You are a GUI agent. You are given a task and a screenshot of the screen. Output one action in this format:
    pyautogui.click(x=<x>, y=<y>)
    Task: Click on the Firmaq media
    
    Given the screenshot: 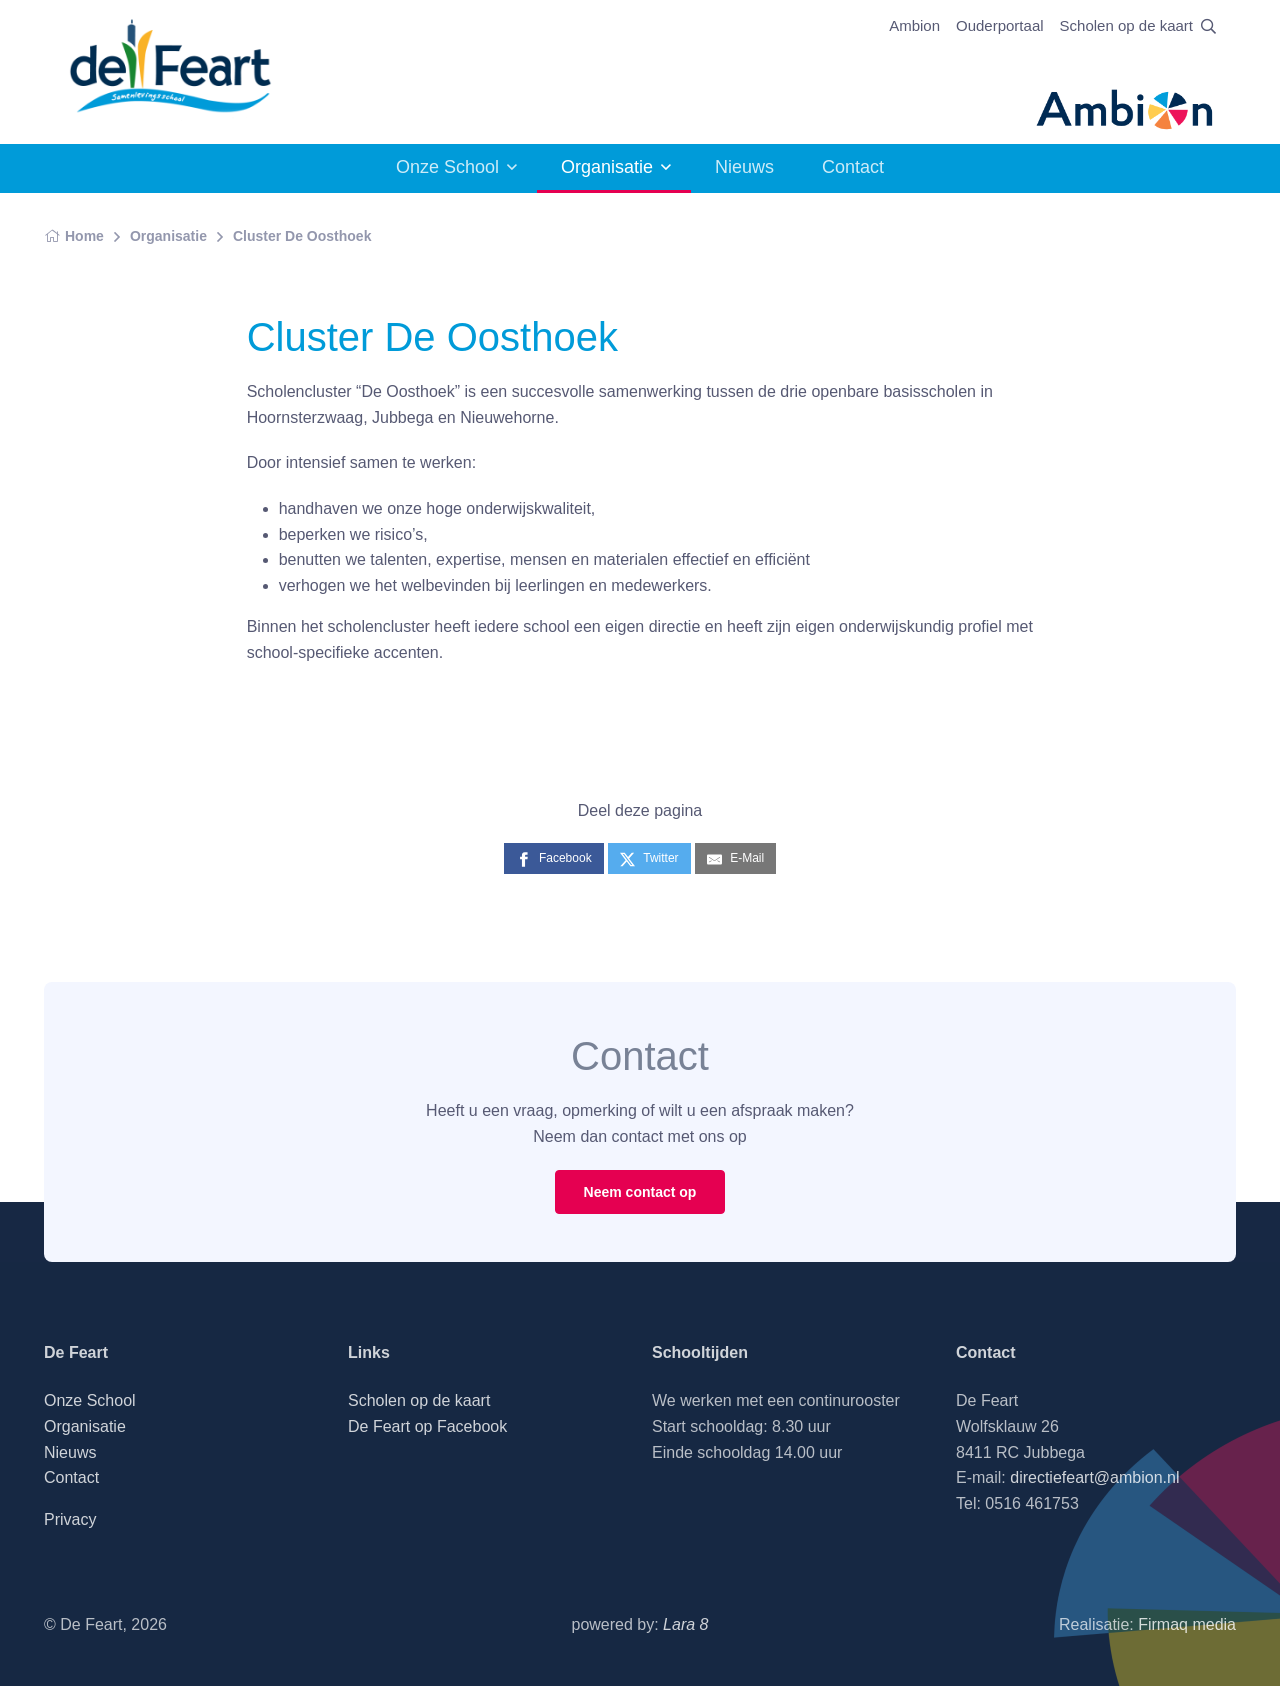 What is the action you would take?
    pyautogui.click(x=1187, y=1624)
    